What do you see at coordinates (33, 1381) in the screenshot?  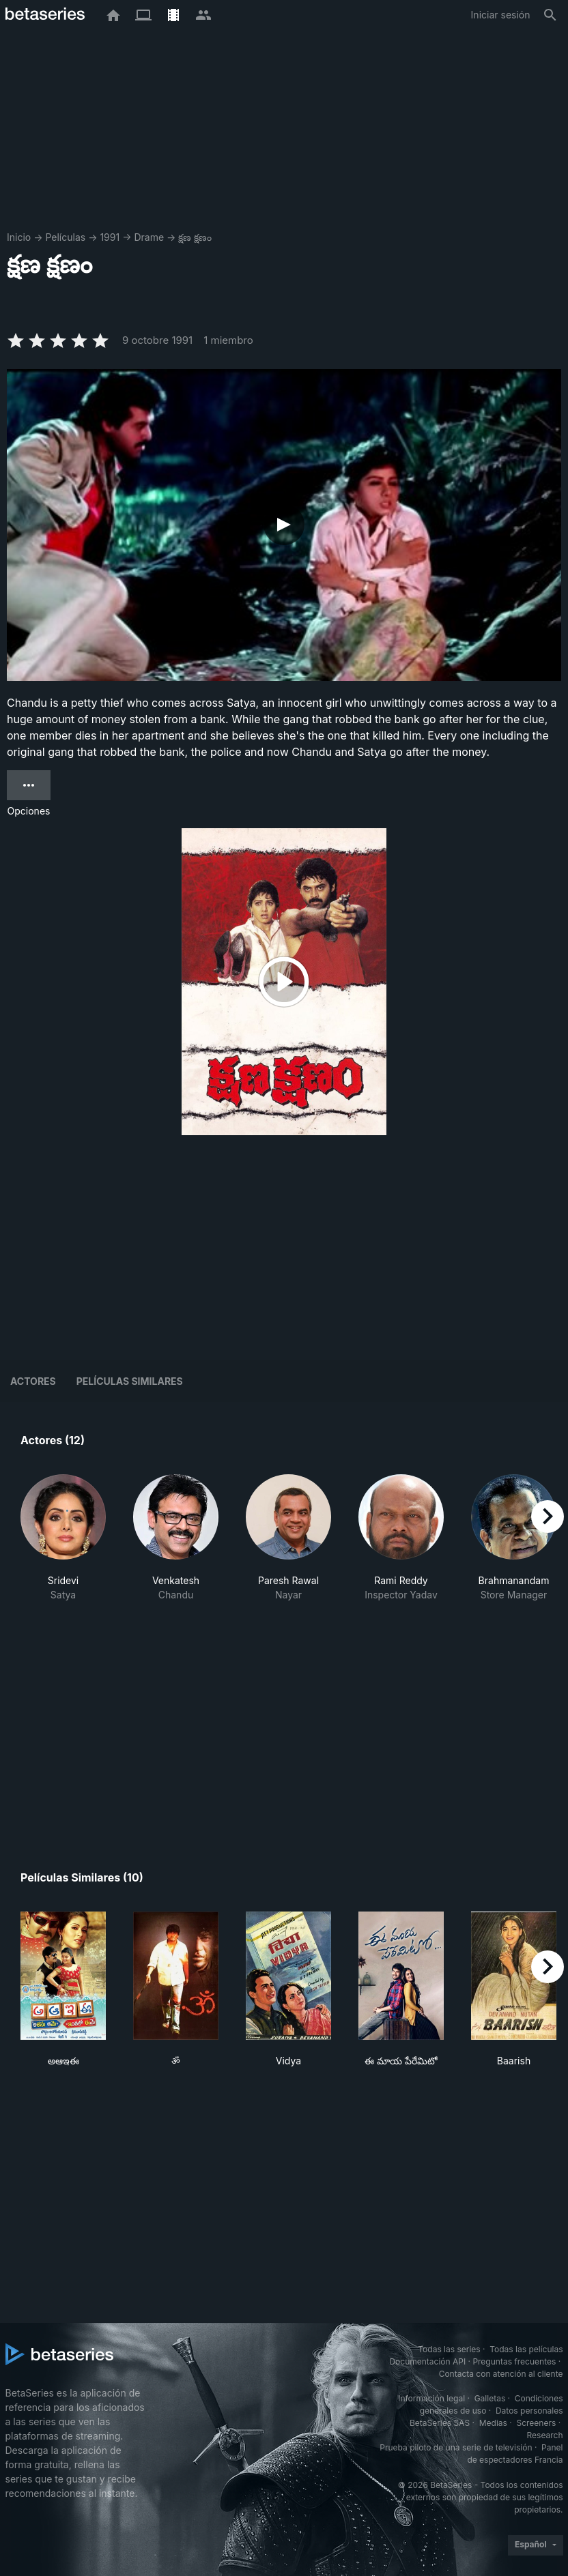 I see `Actores` at bounding box center [33, 1381].